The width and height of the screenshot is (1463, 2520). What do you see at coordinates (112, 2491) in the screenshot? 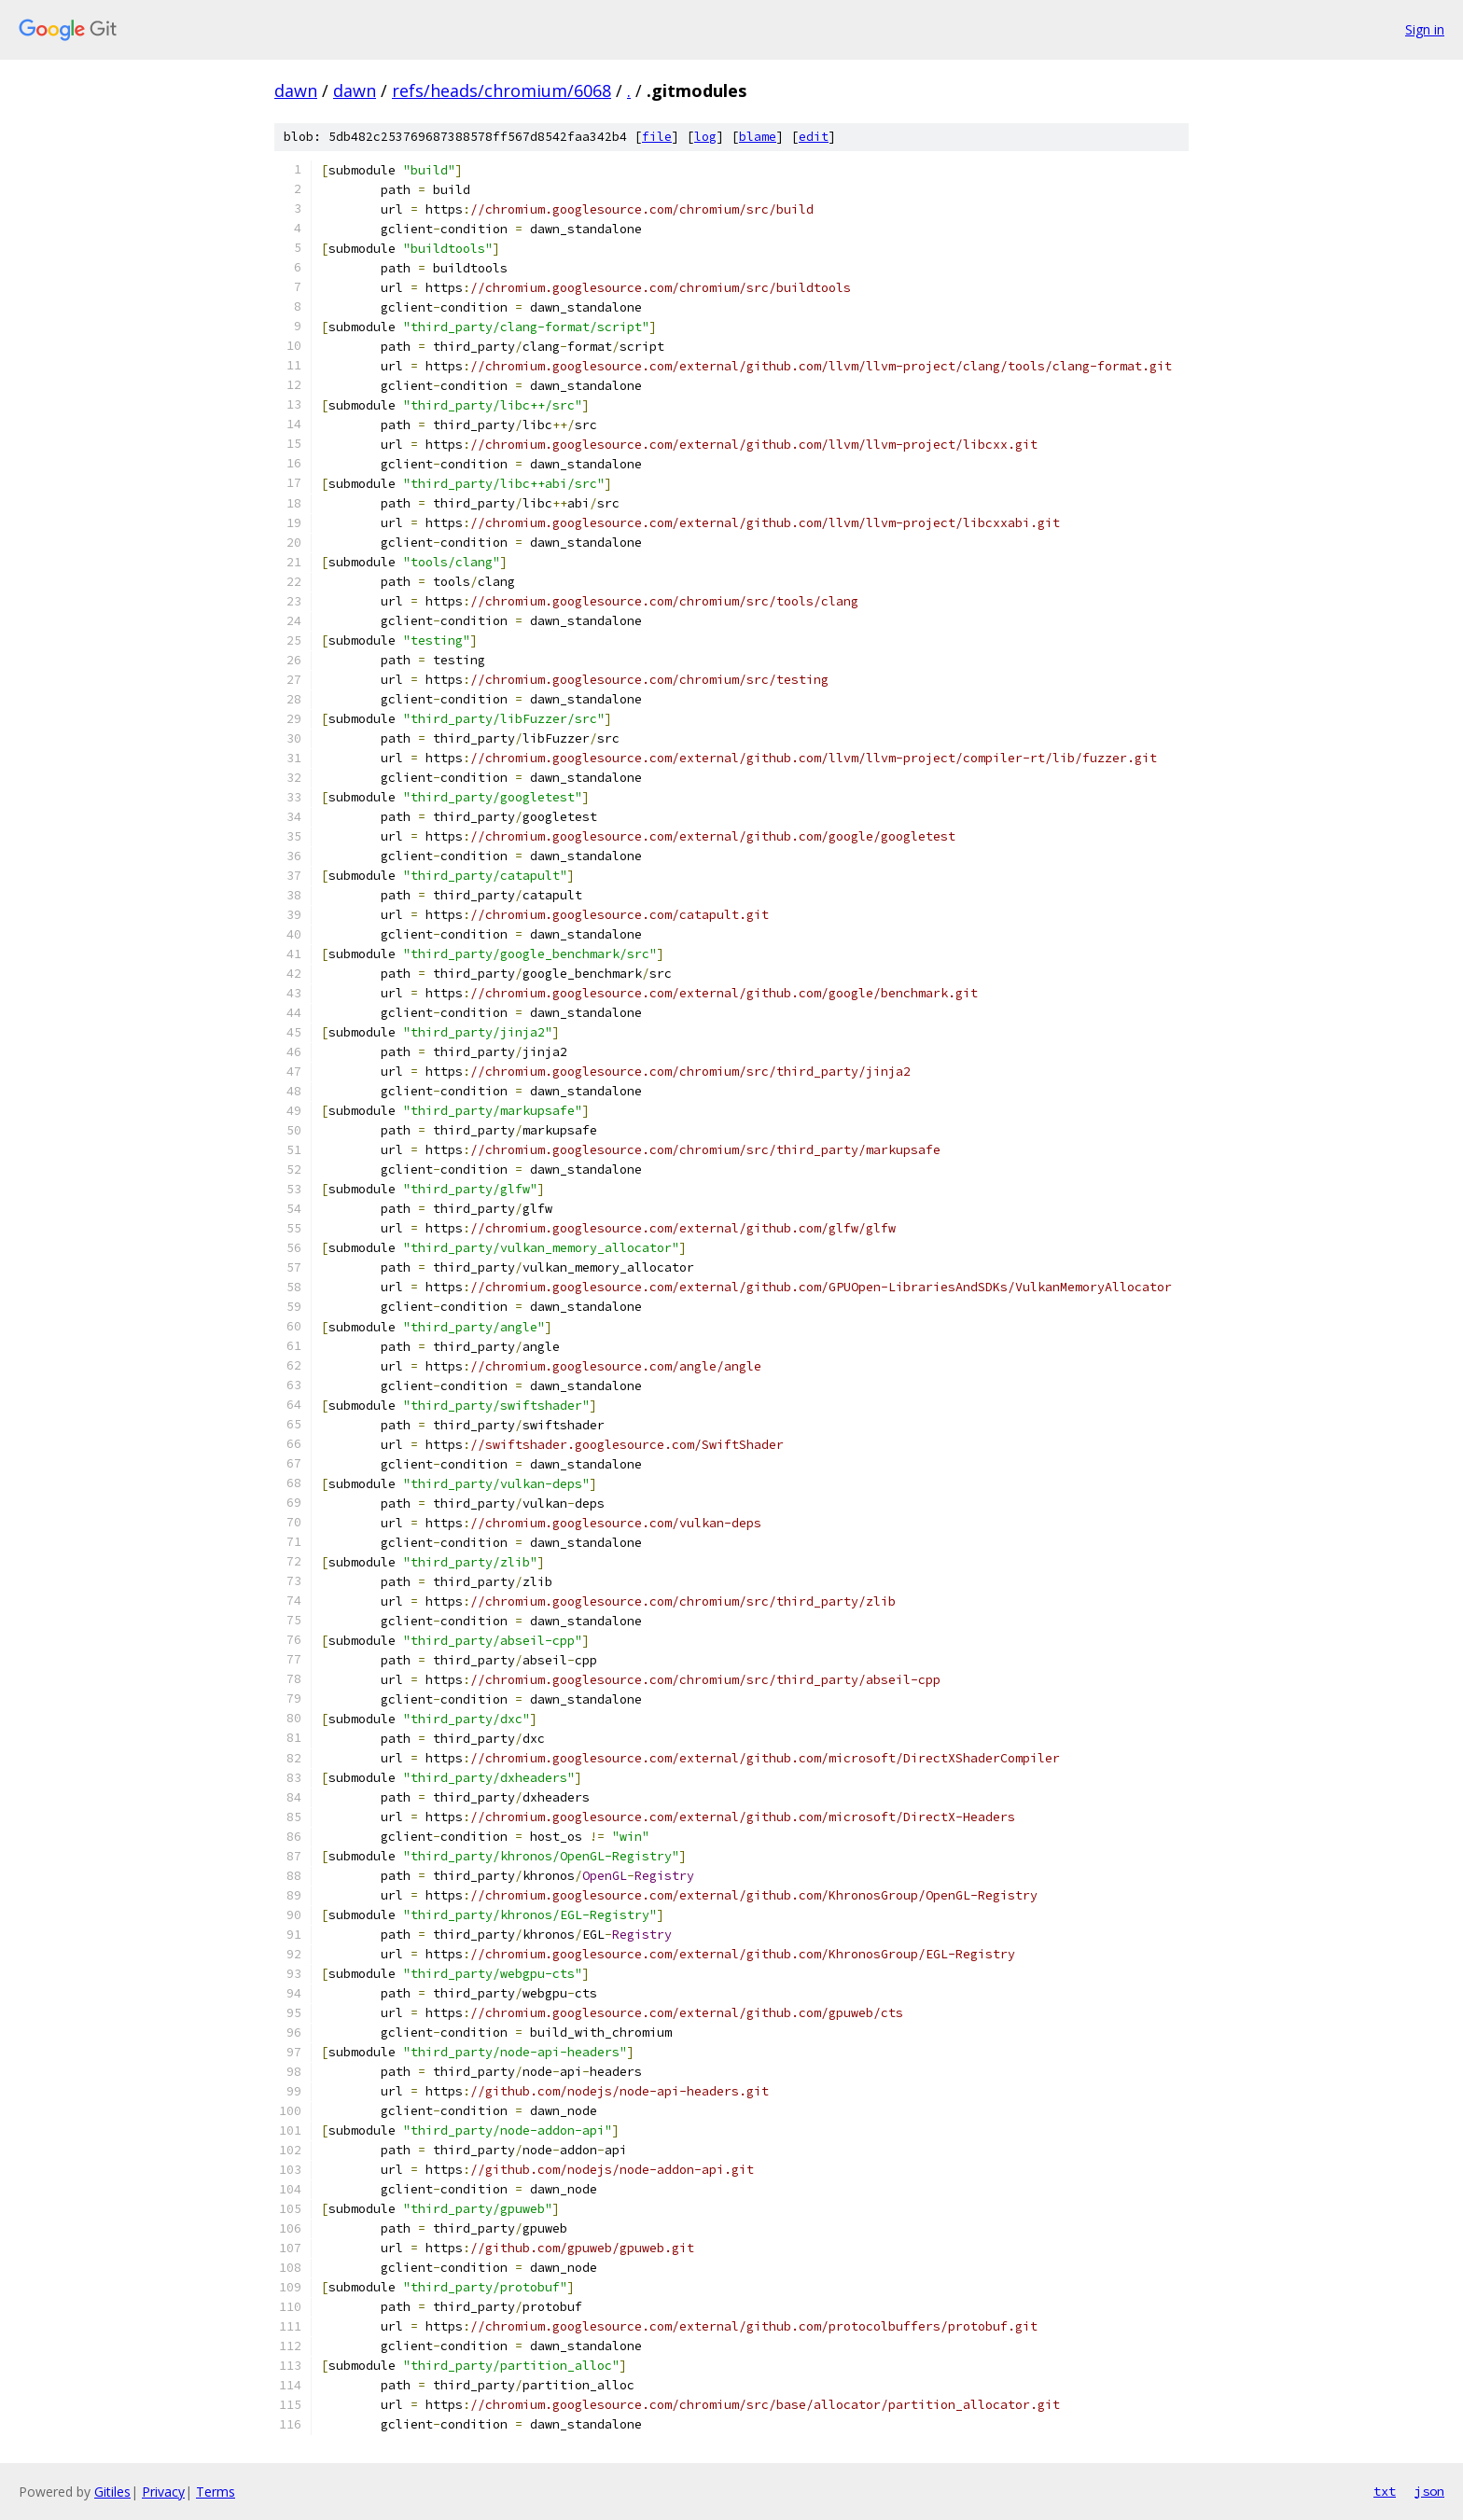
I see `Gitiles` at bounding box center [112, 2491].